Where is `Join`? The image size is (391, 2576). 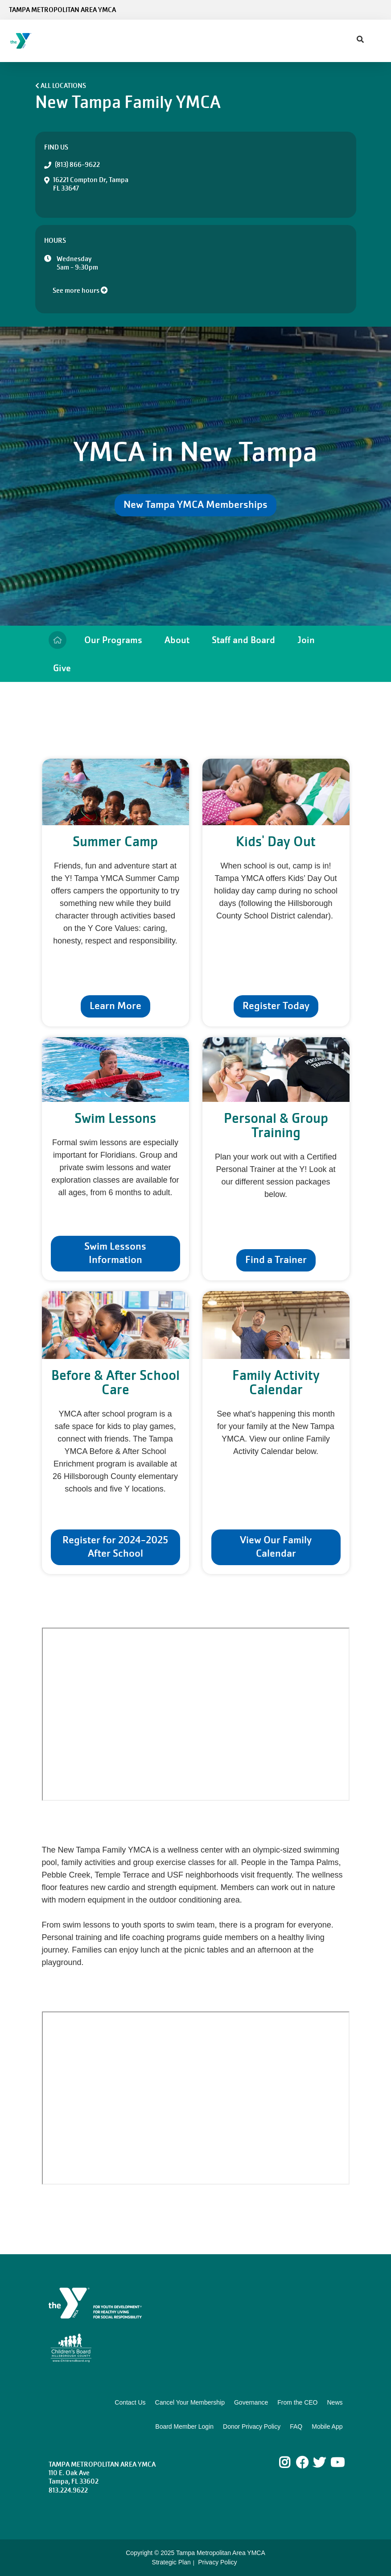 Join is located at coordinates (306, 640).